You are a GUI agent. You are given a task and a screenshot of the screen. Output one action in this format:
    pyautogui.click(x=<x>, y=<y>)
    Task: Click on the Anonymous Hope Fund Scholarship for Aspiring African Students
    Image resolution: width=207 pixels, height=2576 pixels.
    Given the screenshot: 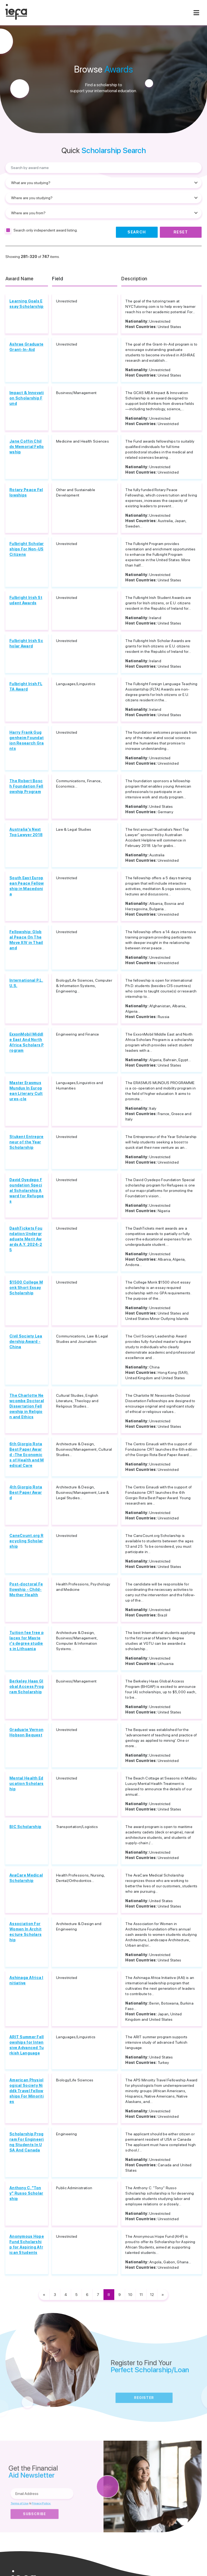 What is the action you would take?
    pyautogui.click(x=26, y=2244)
    